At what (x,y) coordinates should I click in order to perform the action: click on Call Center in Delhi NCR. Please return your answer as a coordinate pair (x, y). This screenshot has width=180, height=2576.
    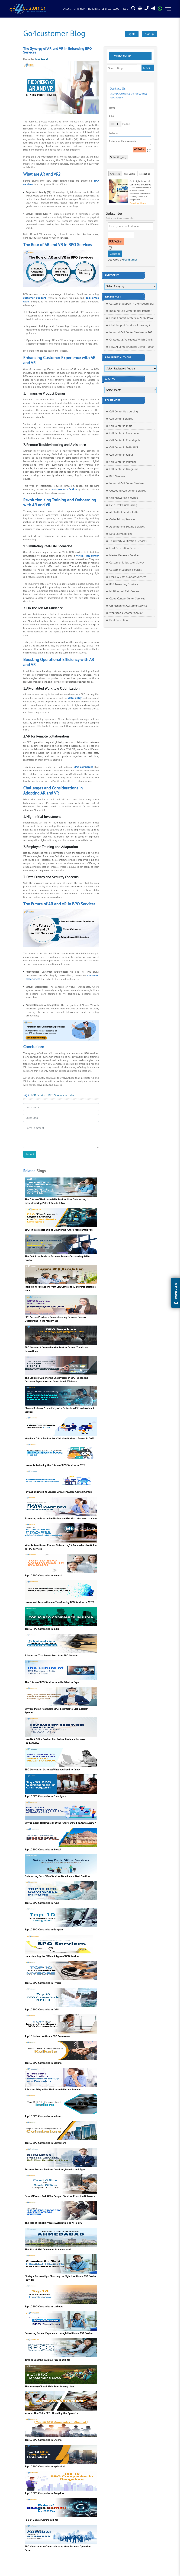
    Looking at the image, I should click on (123, 447).